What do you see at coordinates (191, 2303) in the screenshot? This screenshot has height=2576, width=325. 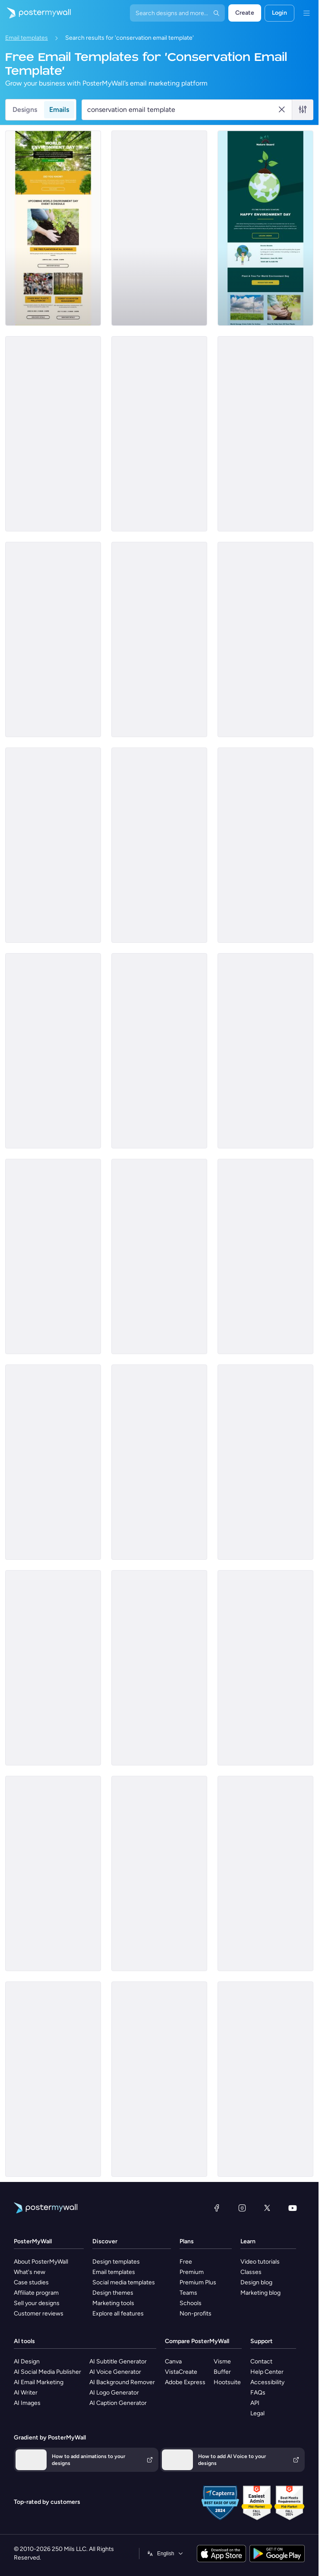 I see `Schools` at bounding box center [191, 2303].